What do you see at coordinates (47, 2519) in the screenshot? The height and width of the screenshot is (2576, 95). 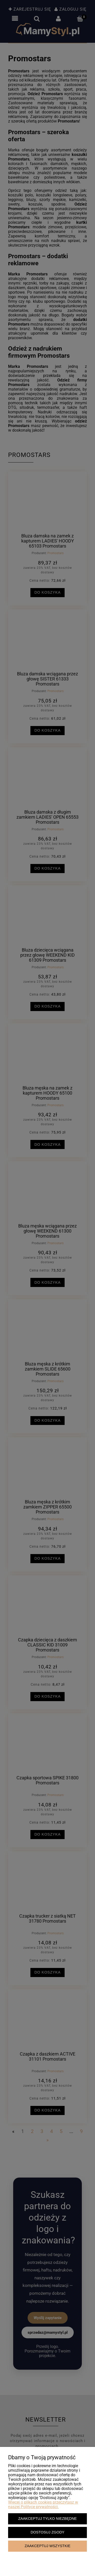 I see `Zaakceptuj tylko niezbędne` at bounding box center [47, 2519].